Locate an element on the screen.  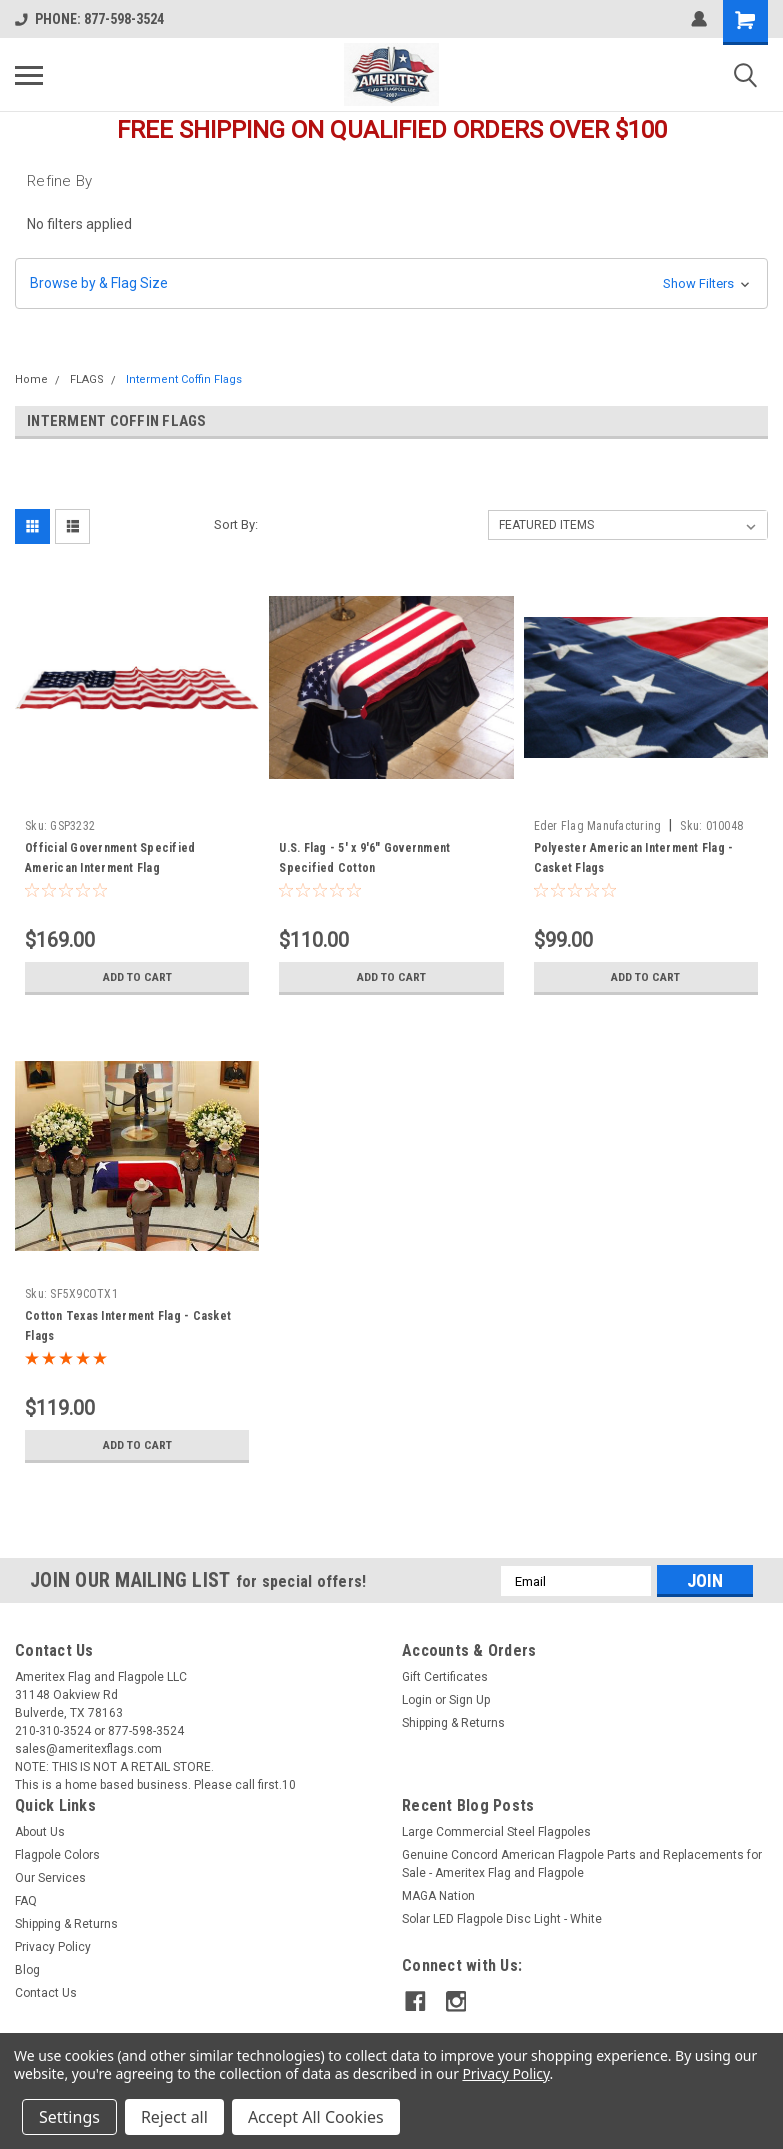
Our Services is located at coordinates (50, 1878).